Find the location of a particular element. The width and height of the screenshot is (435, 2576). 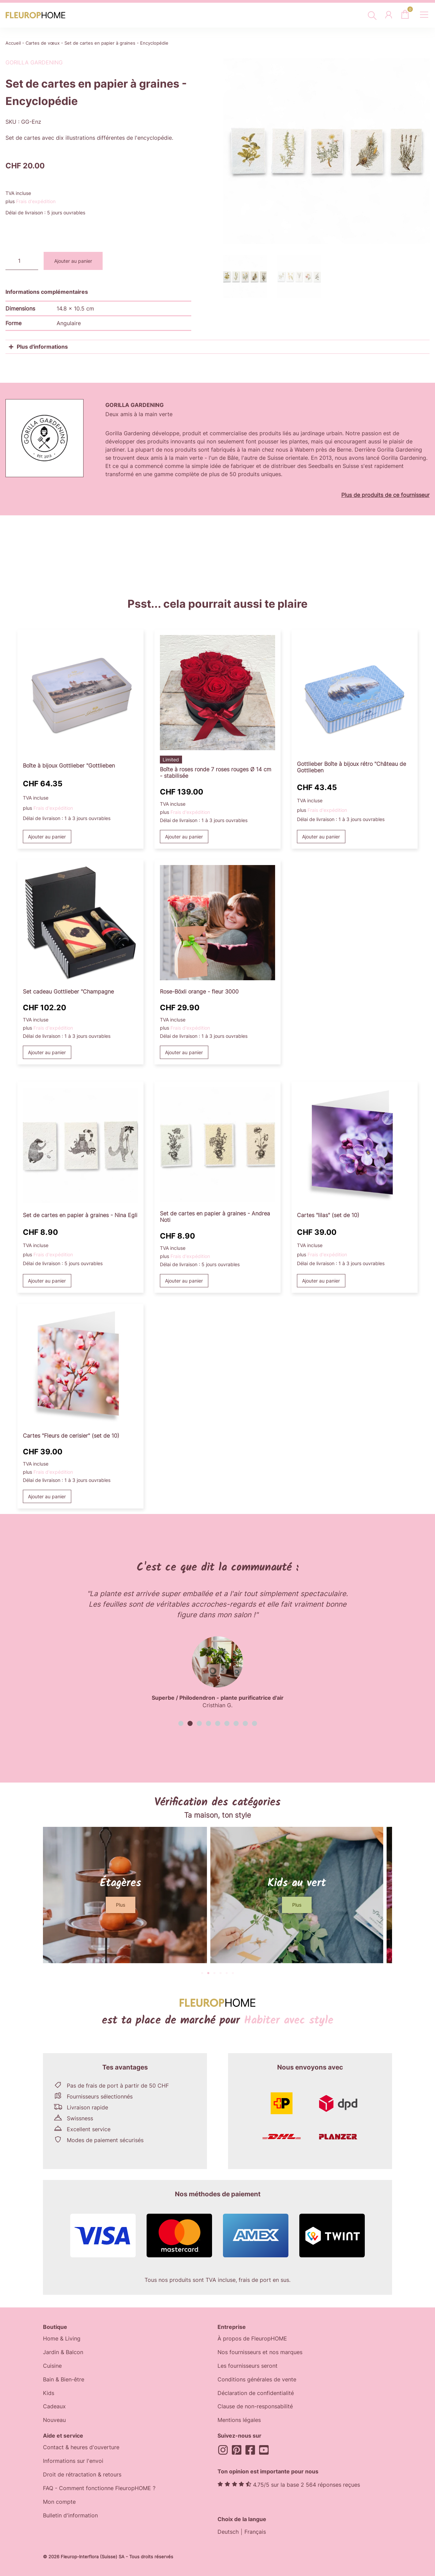

Kids is located at coordinates (48, 2393).